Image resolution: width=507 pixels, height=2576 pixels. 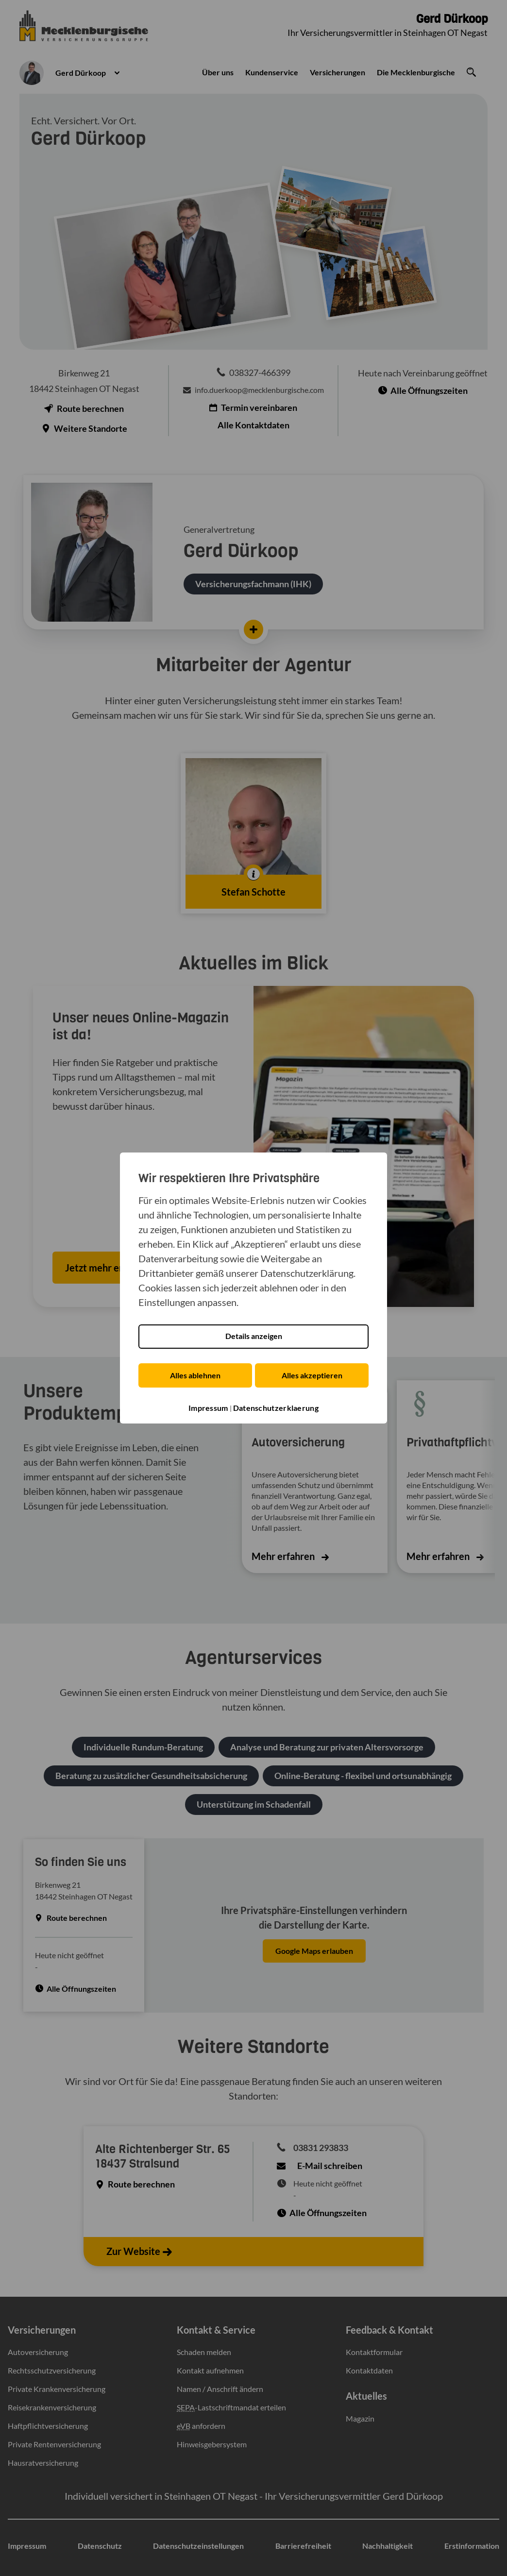 What do you see at coordinates (313, 1375) in the screenshot?
I see `Alles akzeptieren` at bounding box center [313, 1375].